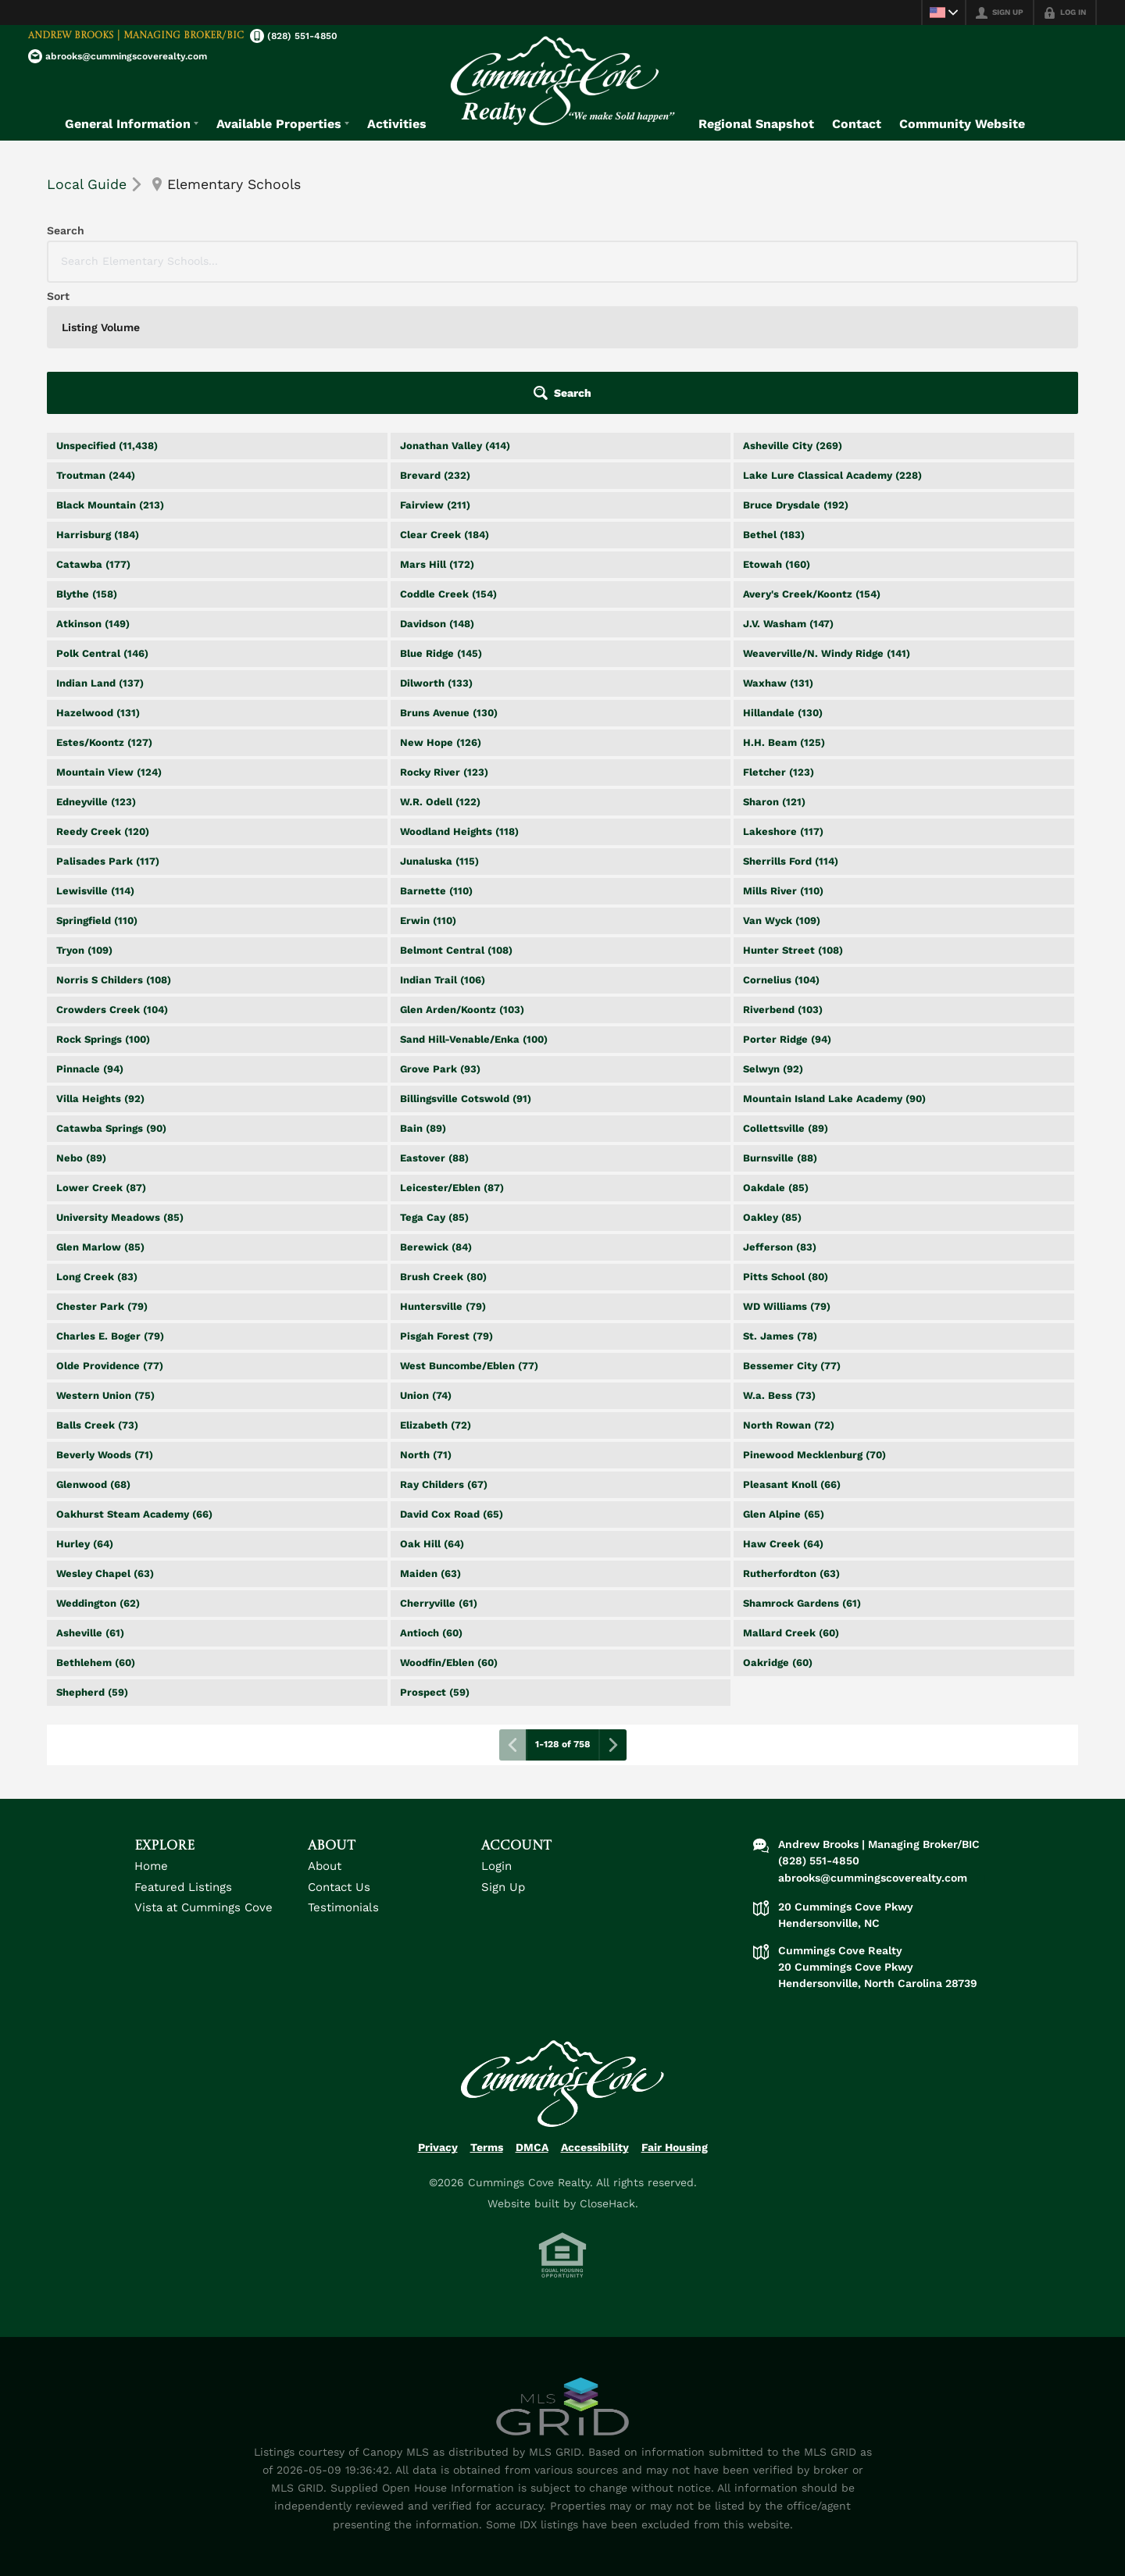 This screenshot has width=1125, height=2576. Describe the element at coordinates (103, 908) in the screenshot. I see `Rock Springs (100)` at that location.